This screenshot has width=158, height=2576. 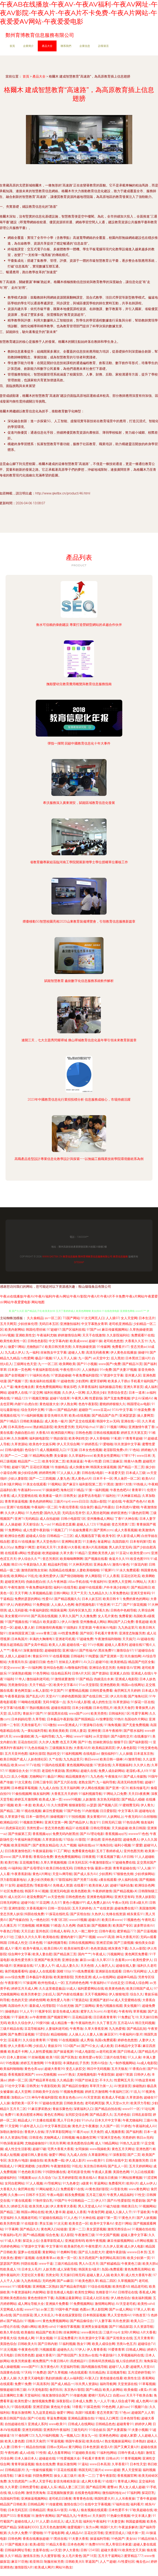 What do you see at coordinates (13, 2418) in the screenshot?
I see `欧美日韩国产综合` at bounding box center [13, 2418].